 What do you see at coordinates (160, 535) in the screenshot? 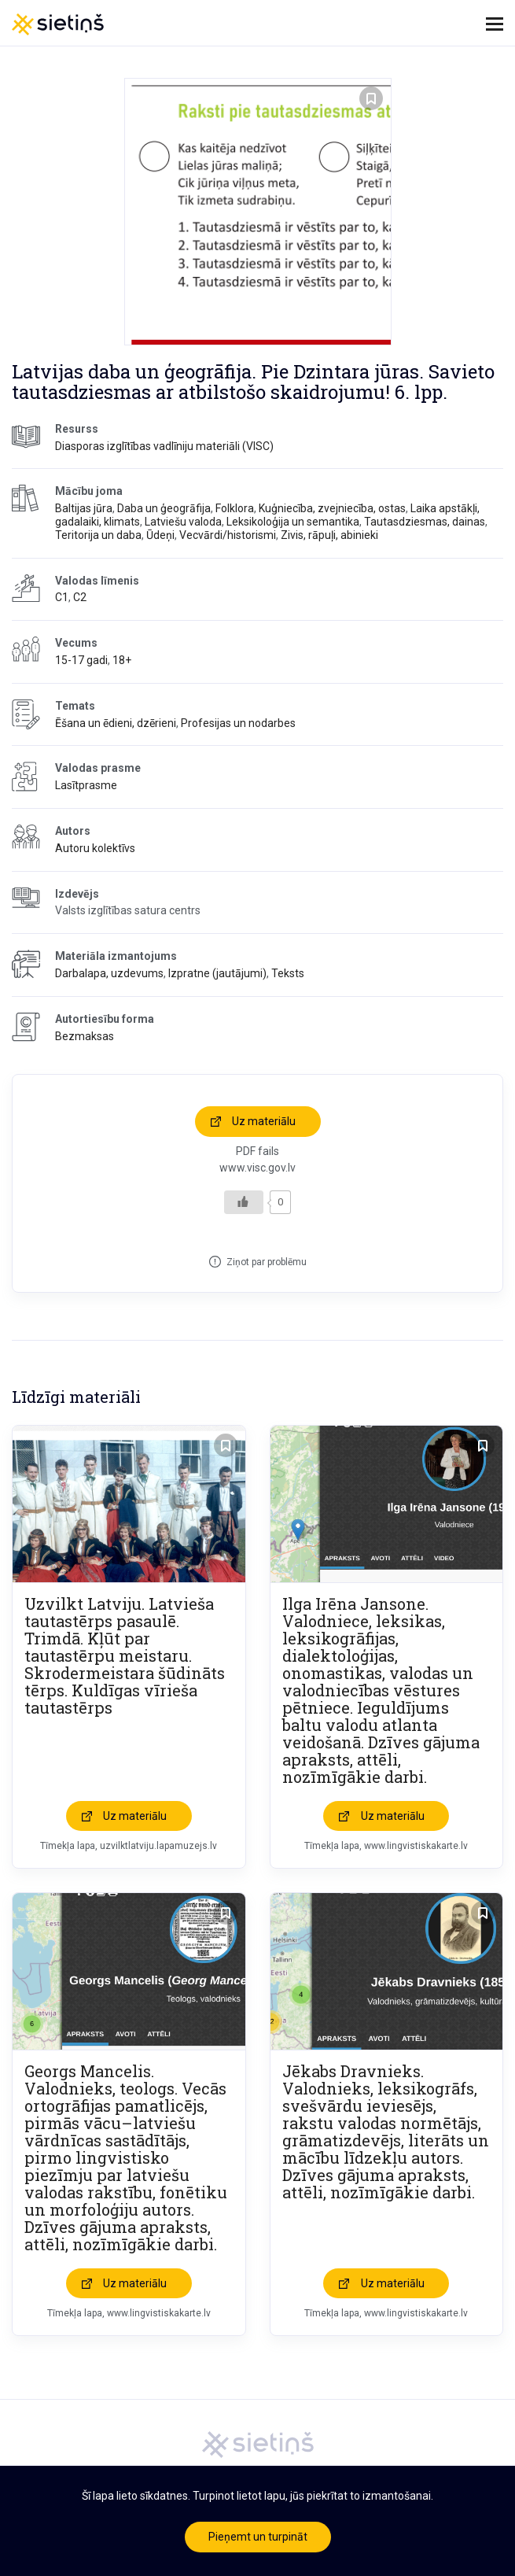
I see `Ūdeņi` at bounding box center [160, 535].